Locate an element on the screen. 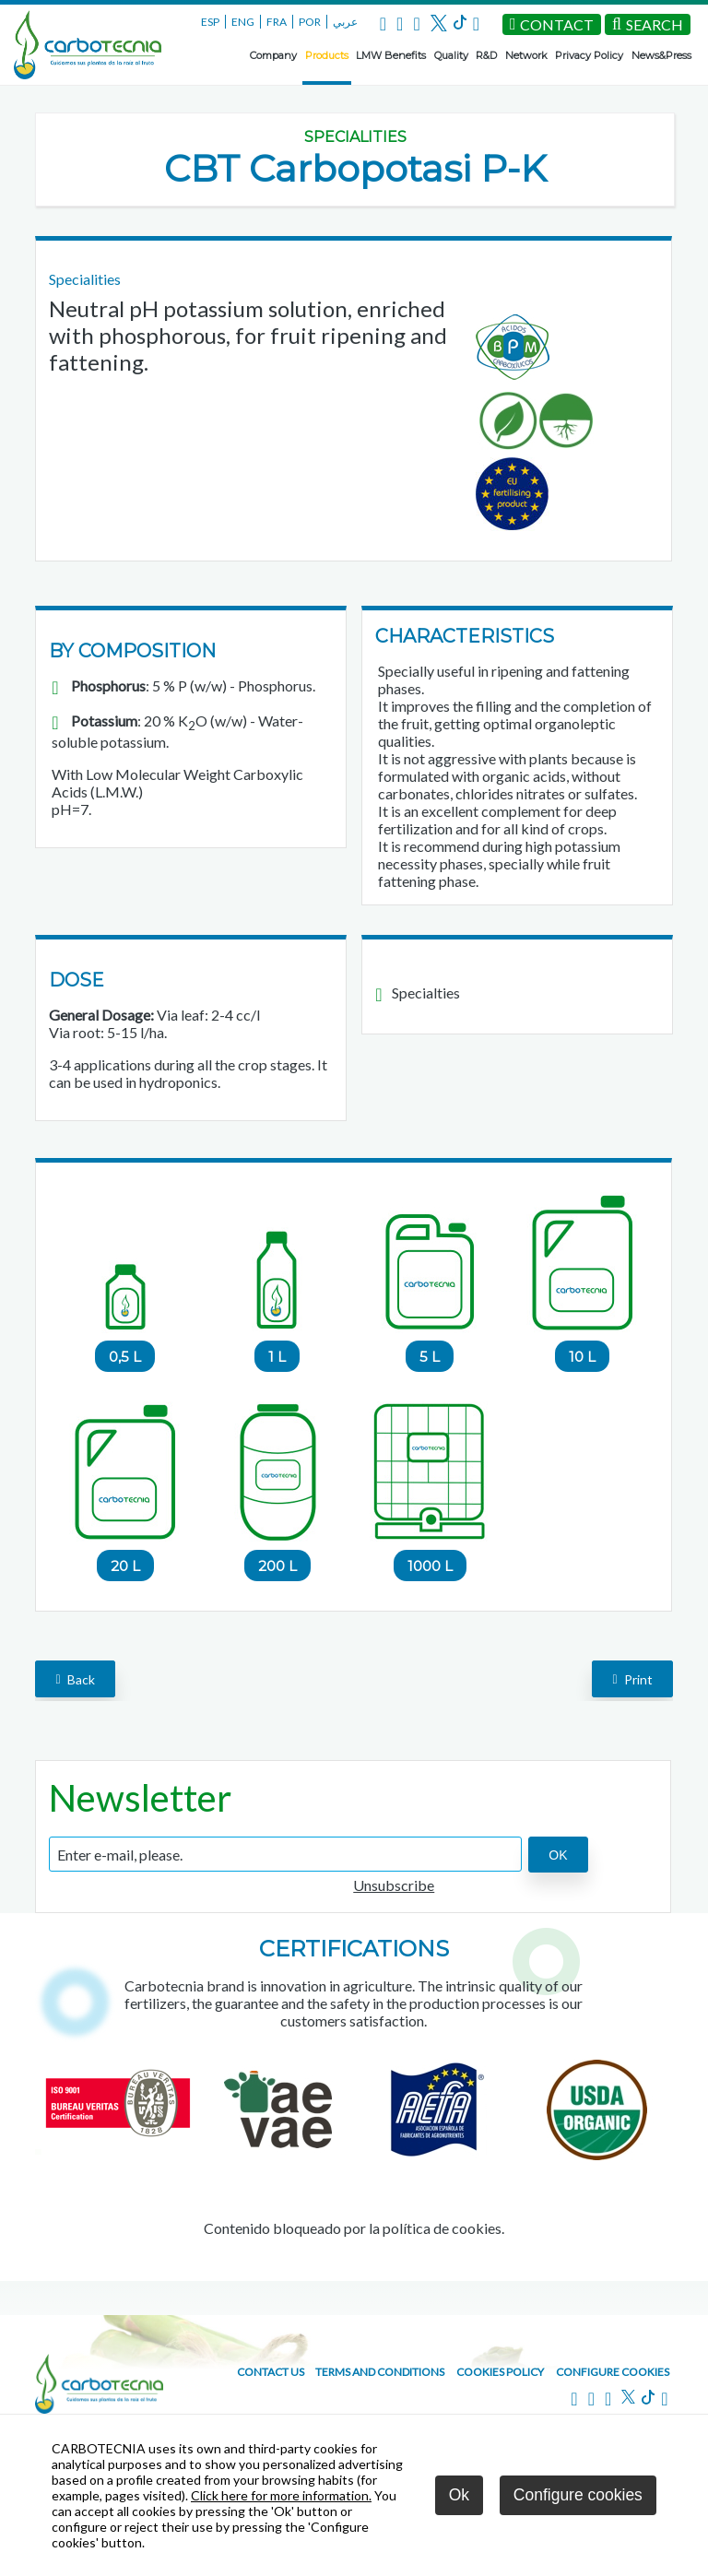  Terms and conditions is located at coordinates (379, 2372).